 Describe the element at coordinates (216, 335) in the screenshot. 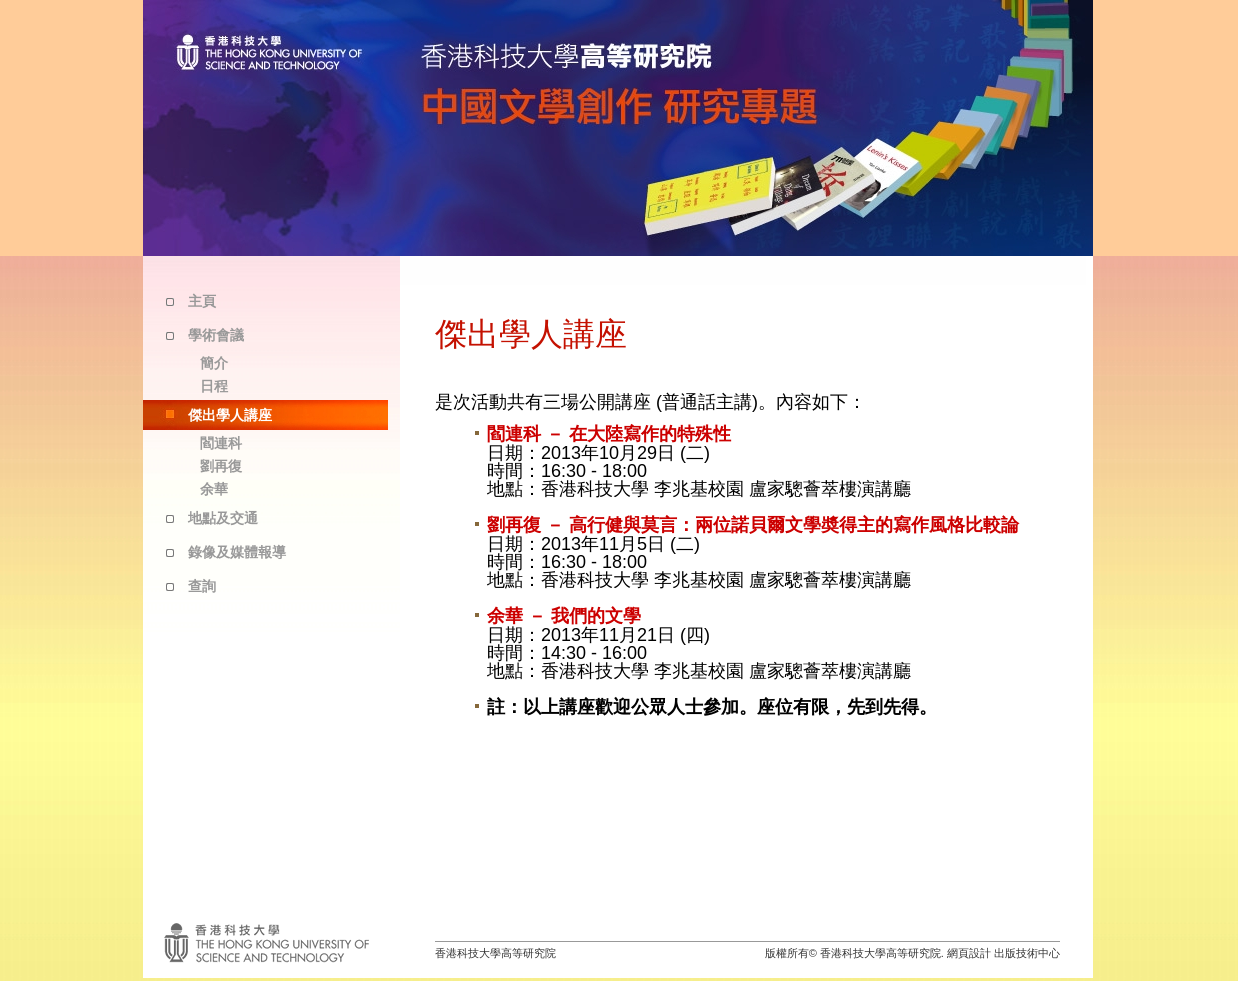

I see `學術會議` at that location.